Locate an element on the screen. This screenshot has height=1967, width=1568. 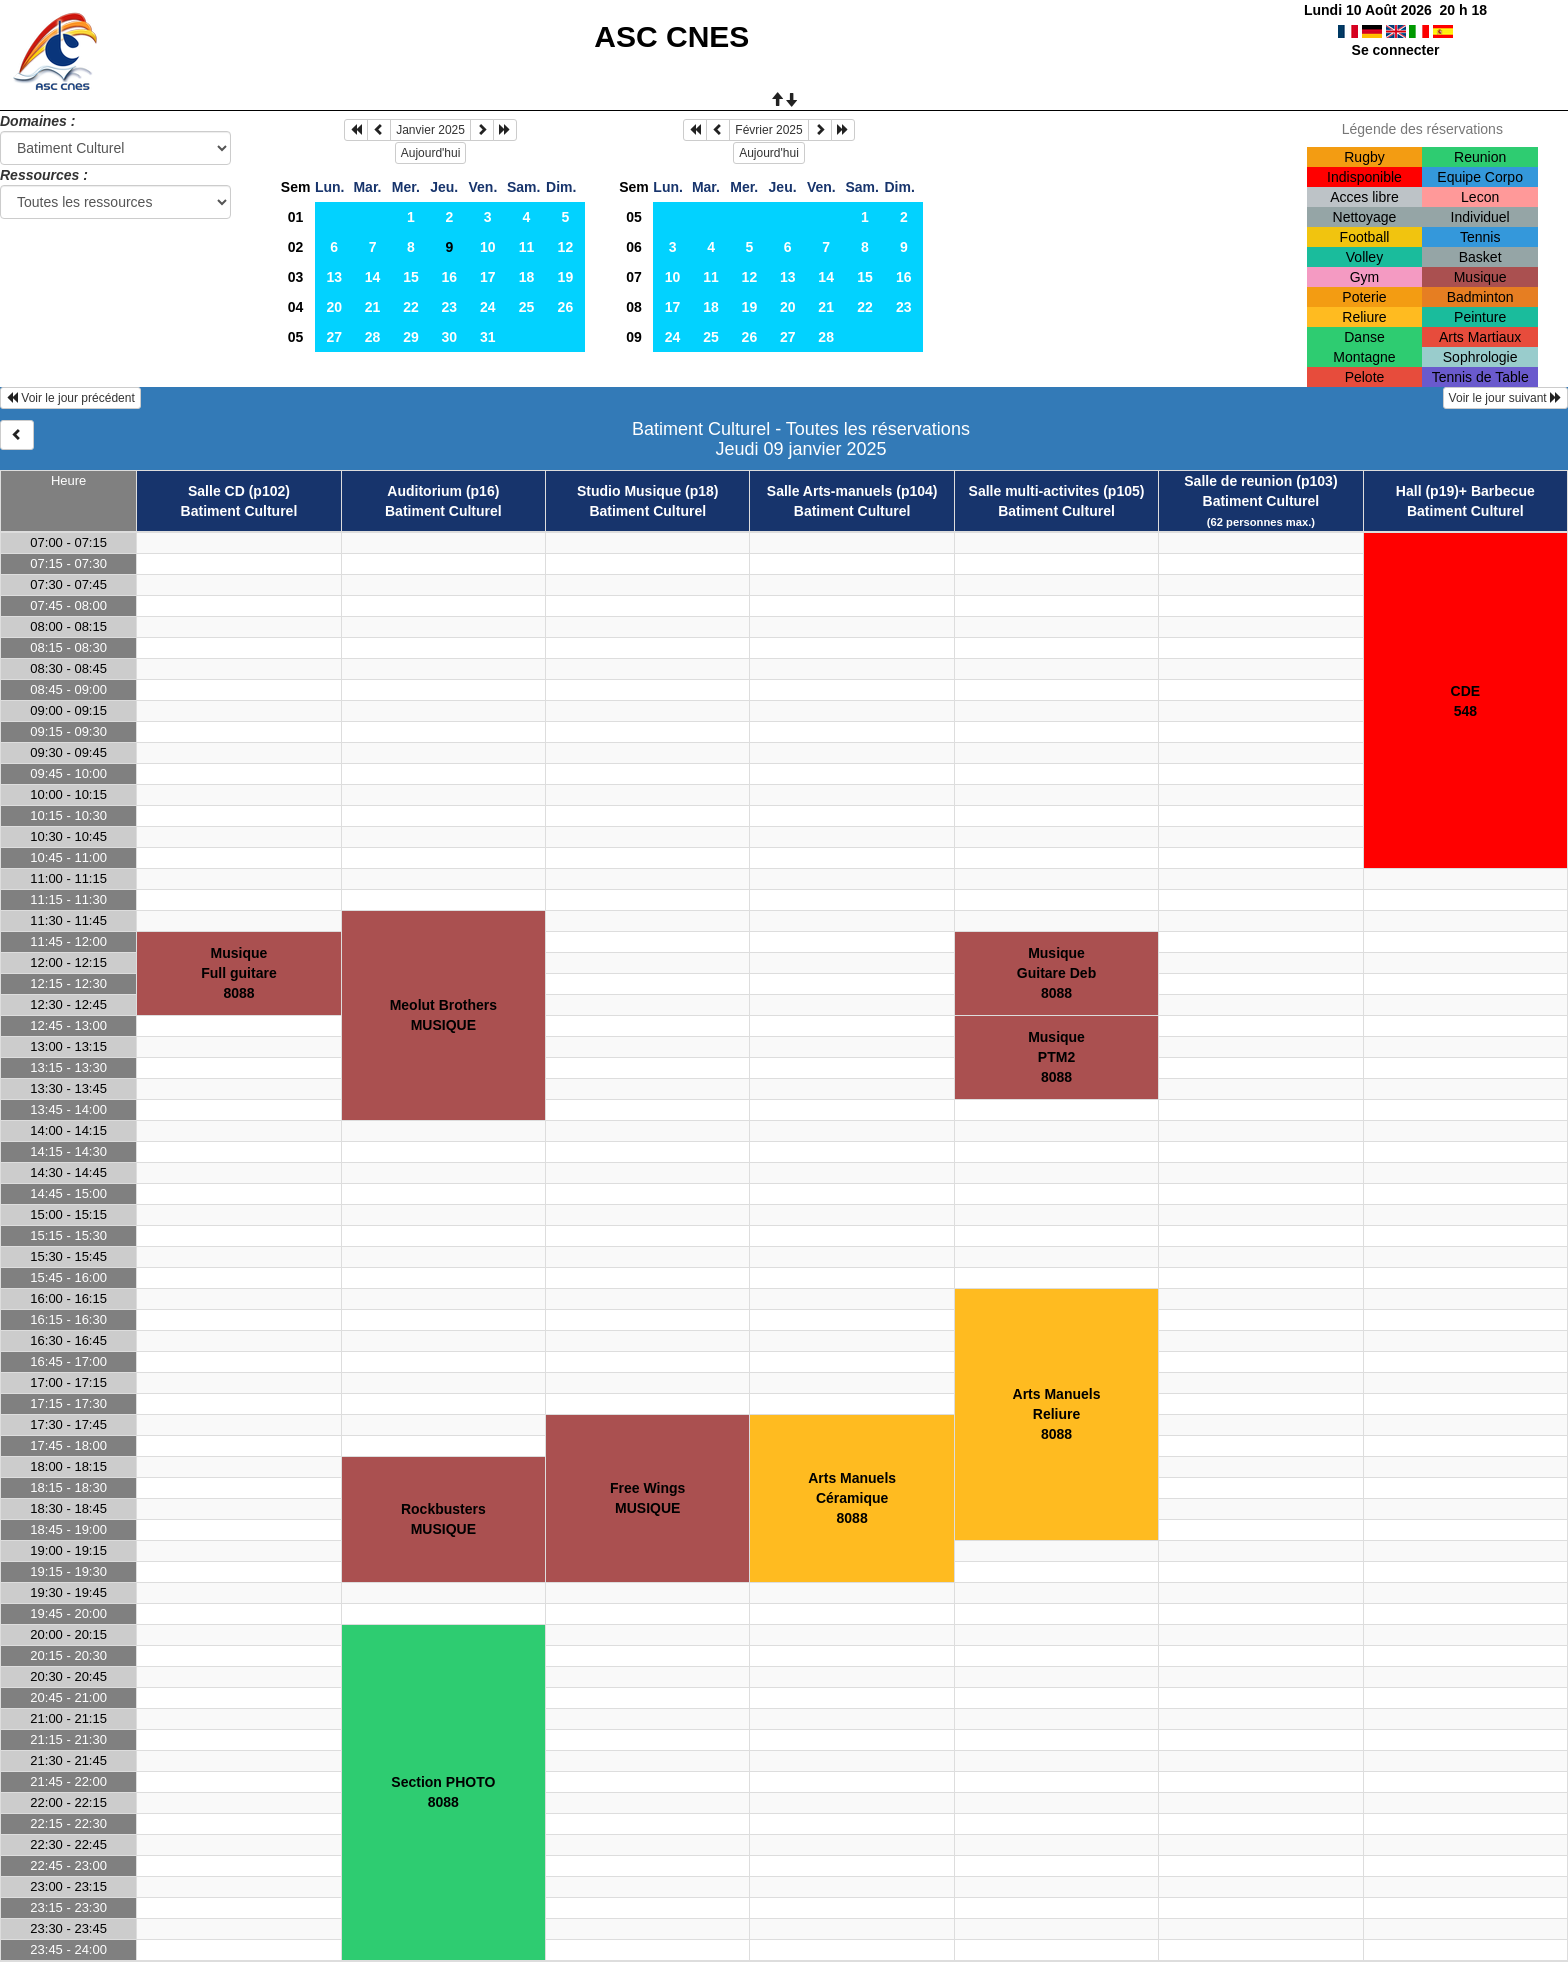
28 is located at coordinates (373, 337).